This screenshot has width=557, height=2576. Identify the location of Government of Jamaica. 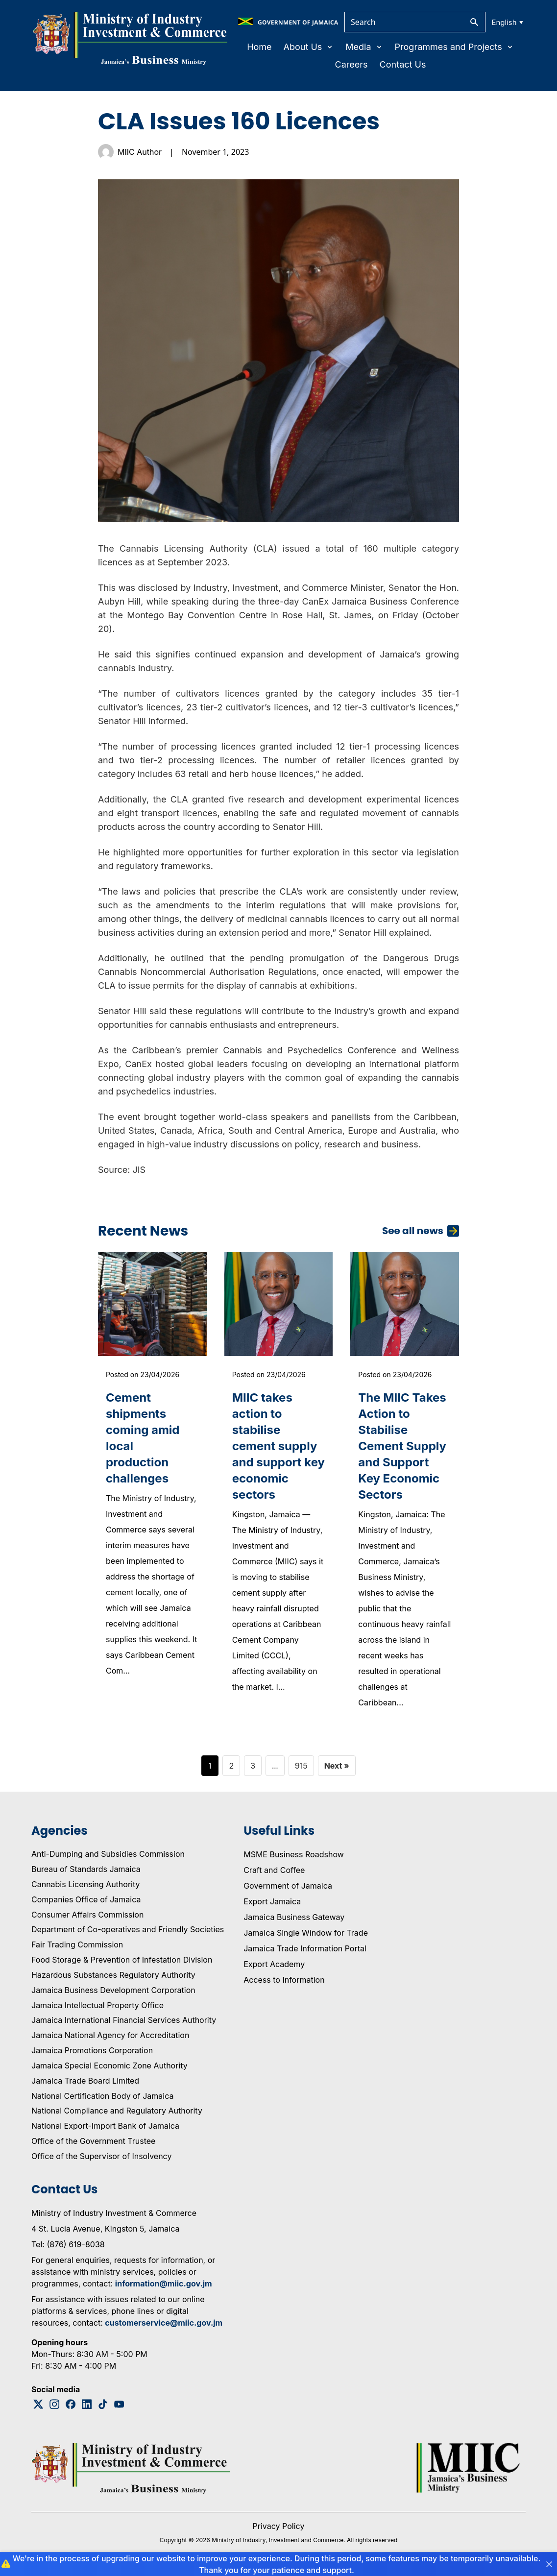
(287, 1886).